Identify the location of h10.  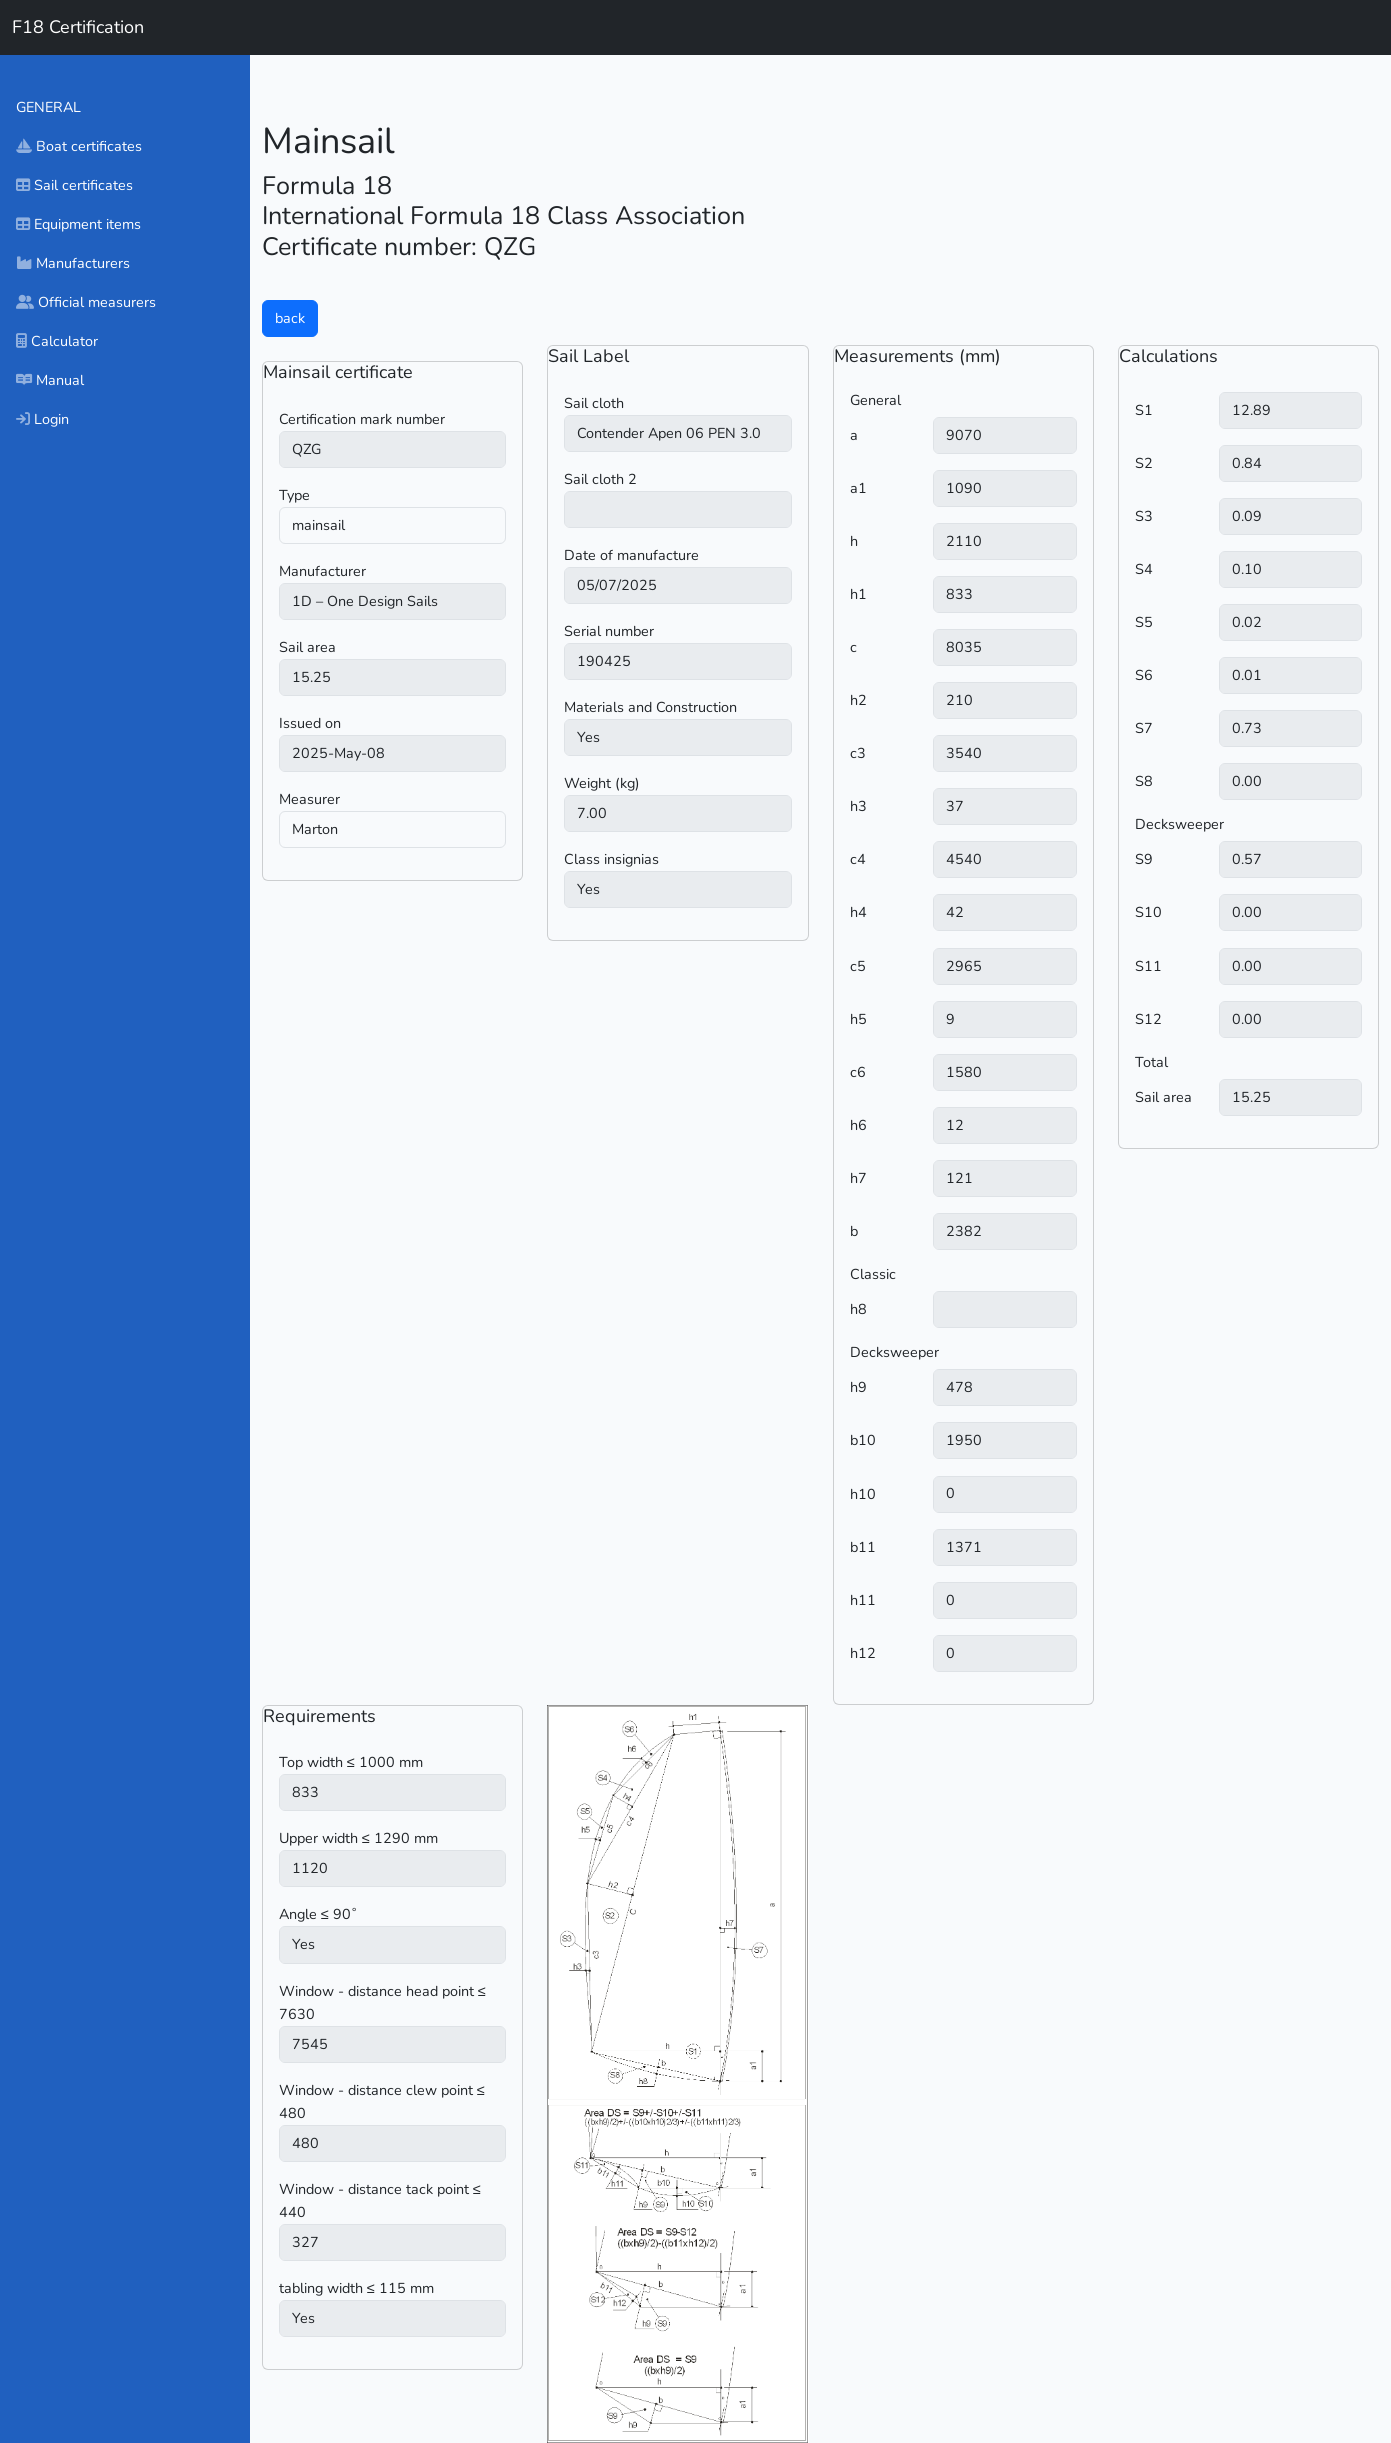
(863, 1494).